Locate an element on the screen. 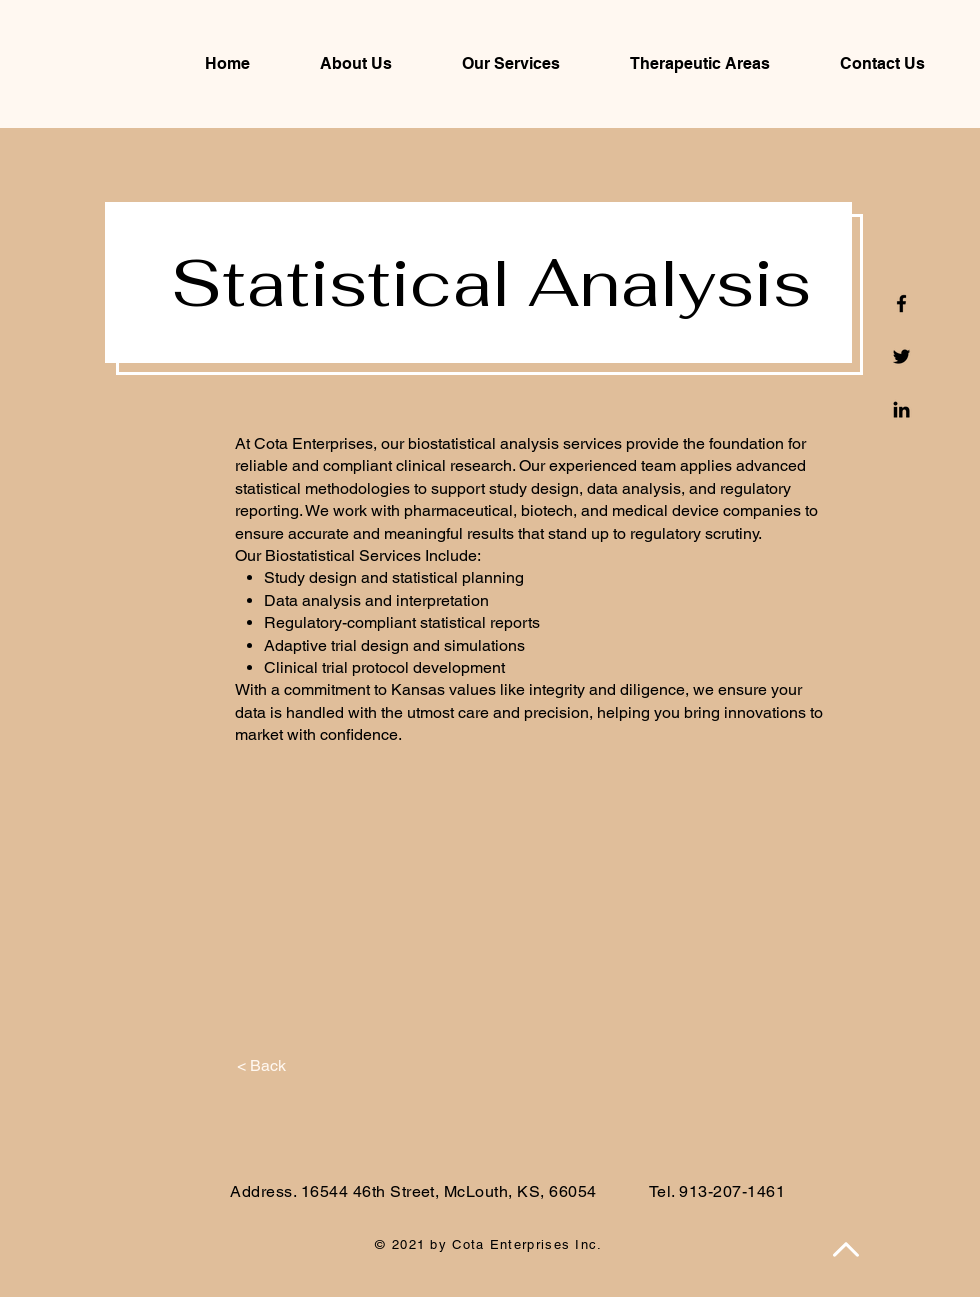 This screenshot has height=1297, width=980. [Twitter] is located at coordinates (901, 356).